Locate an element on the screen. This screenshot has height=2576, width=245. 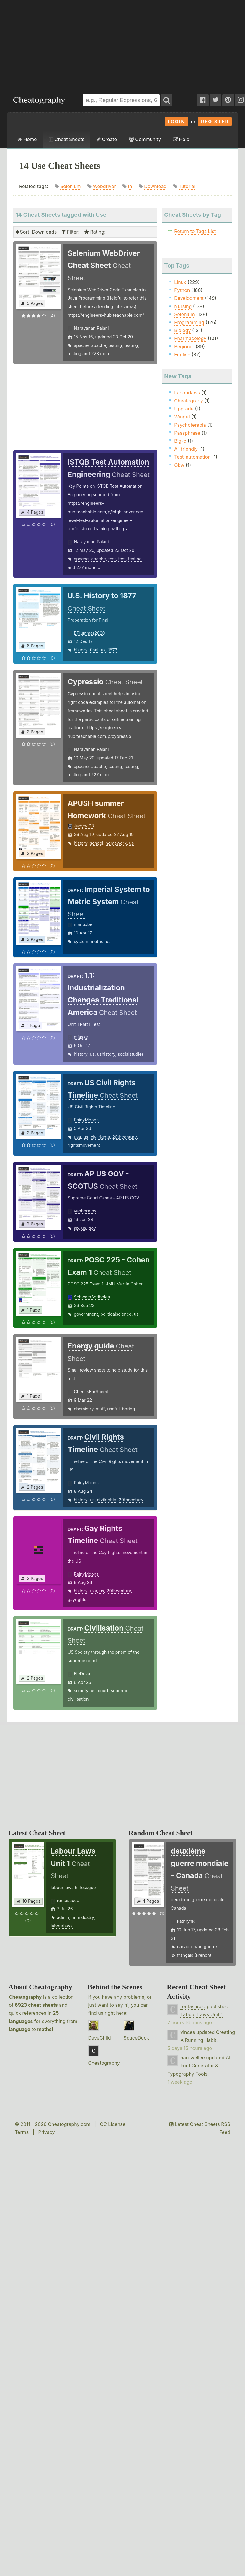
court is located at coordinates (103, 1690).